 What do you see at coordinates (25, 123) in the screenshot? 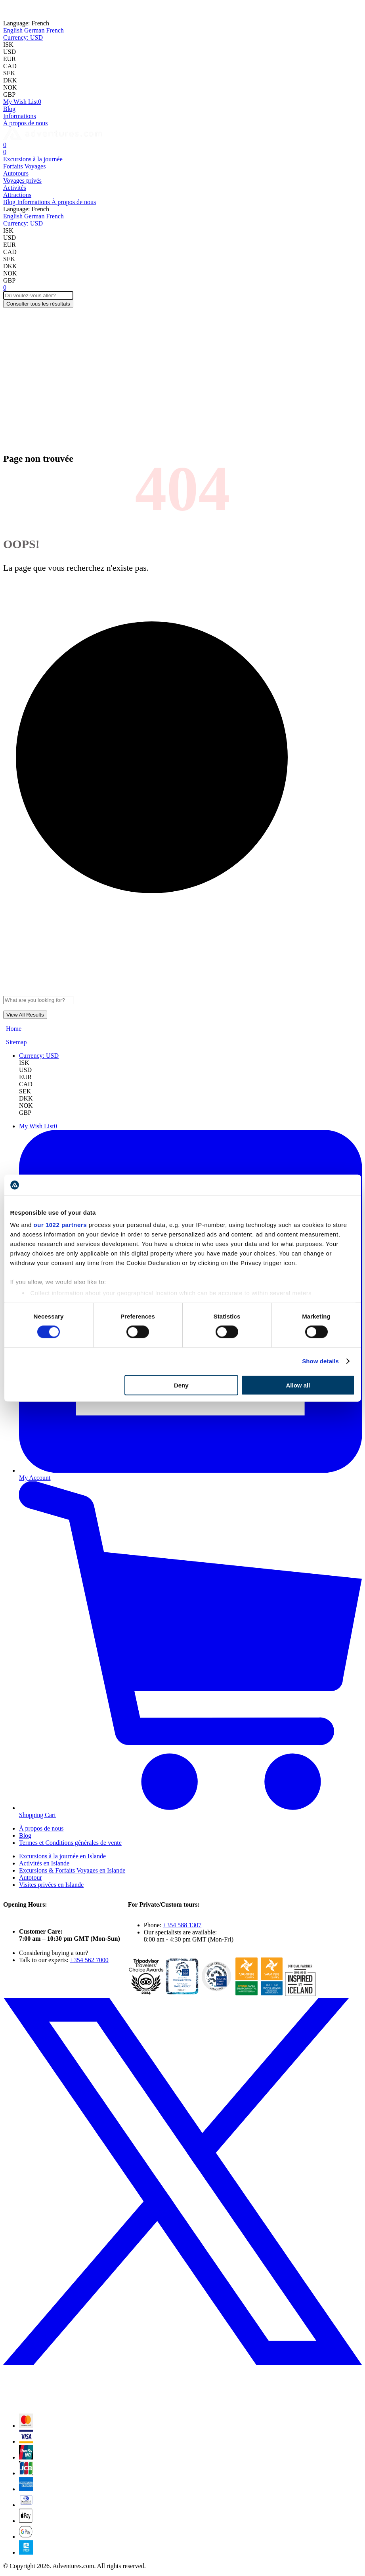
I see `À propos de nous` at bounding box center [25, 123].